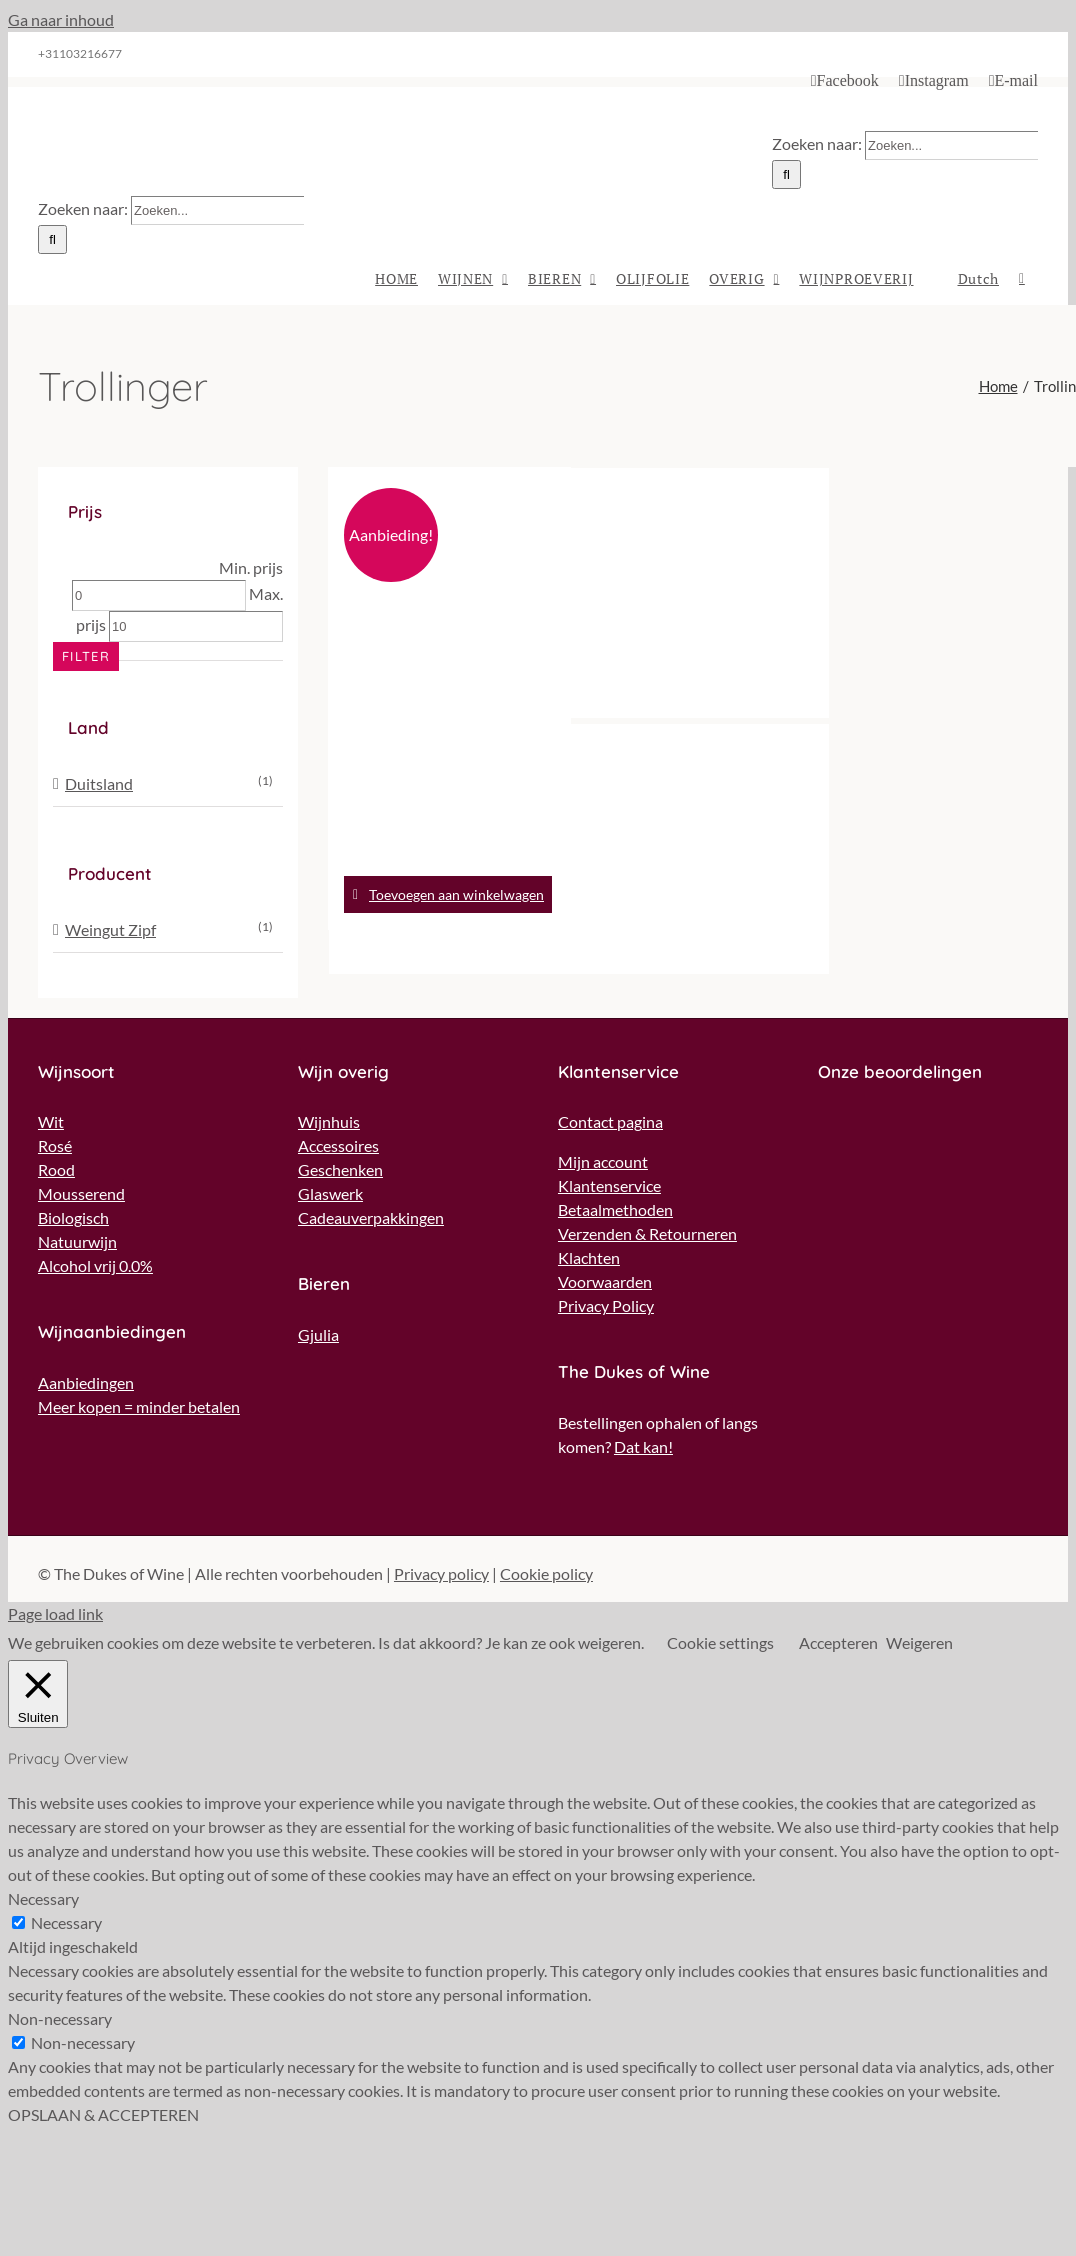 The image size is (1076, 2256). I want to click on Meer kopen = minder betalen, so click(139, 1406).